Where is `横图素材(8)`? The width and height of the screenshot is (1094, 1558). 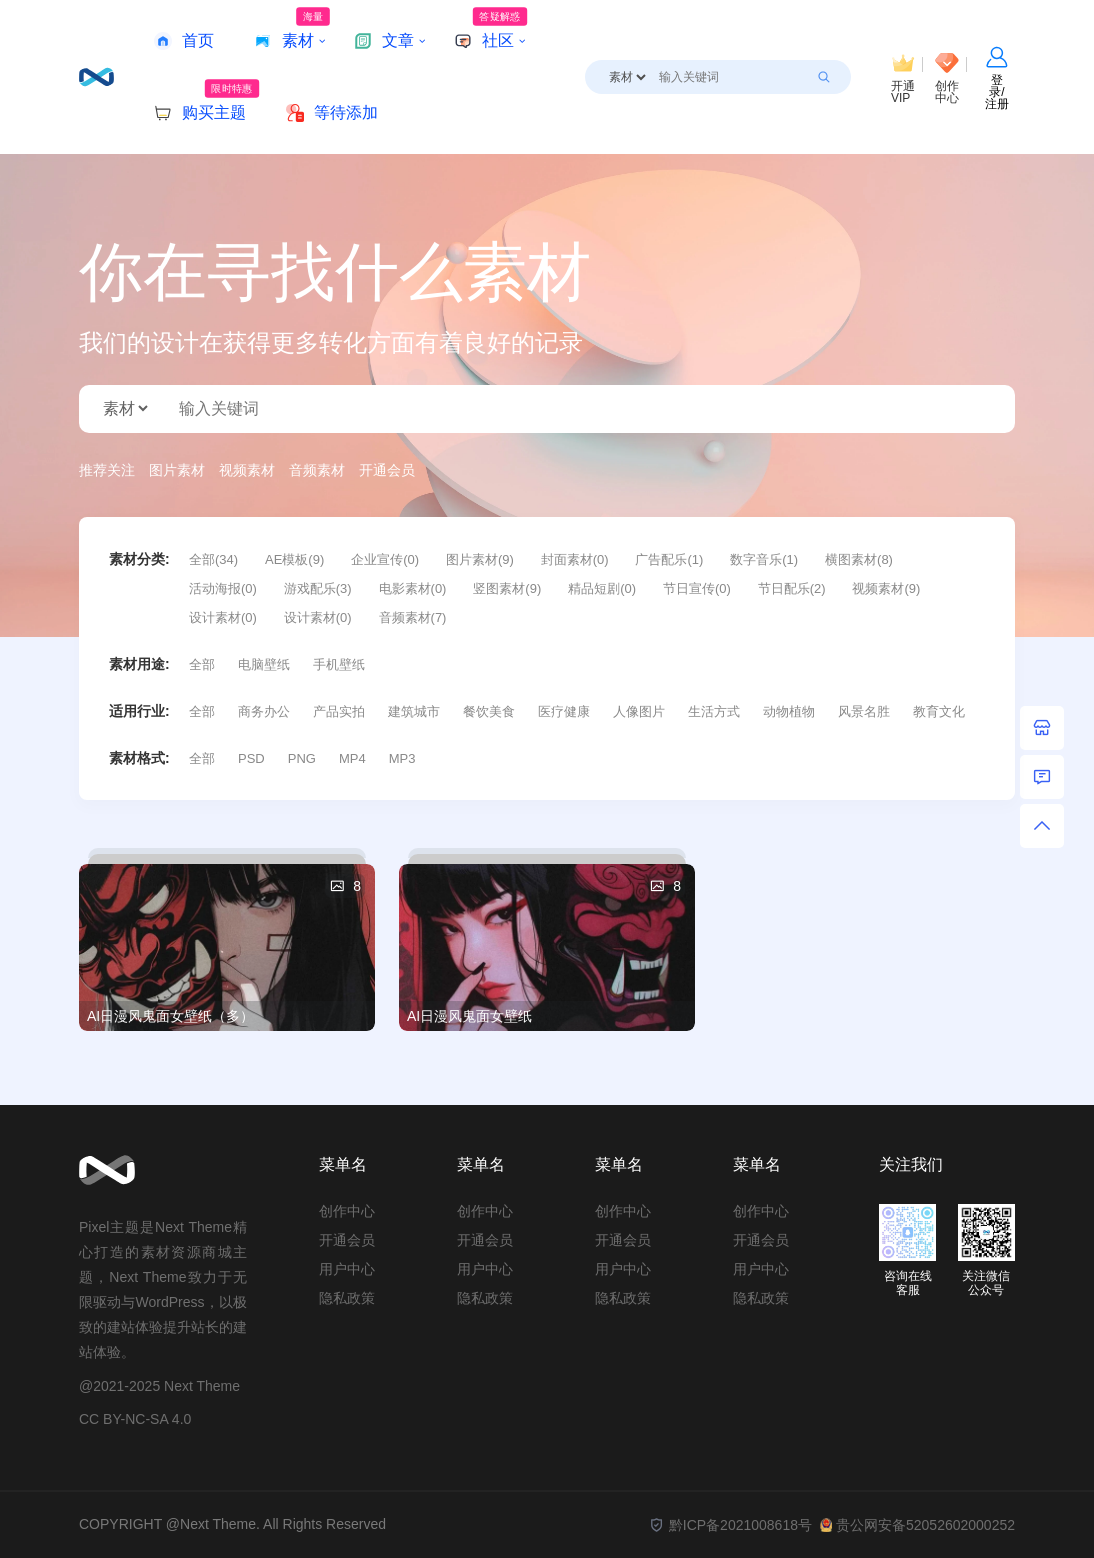
横图素材(8) is located at coordinates (859, 559).